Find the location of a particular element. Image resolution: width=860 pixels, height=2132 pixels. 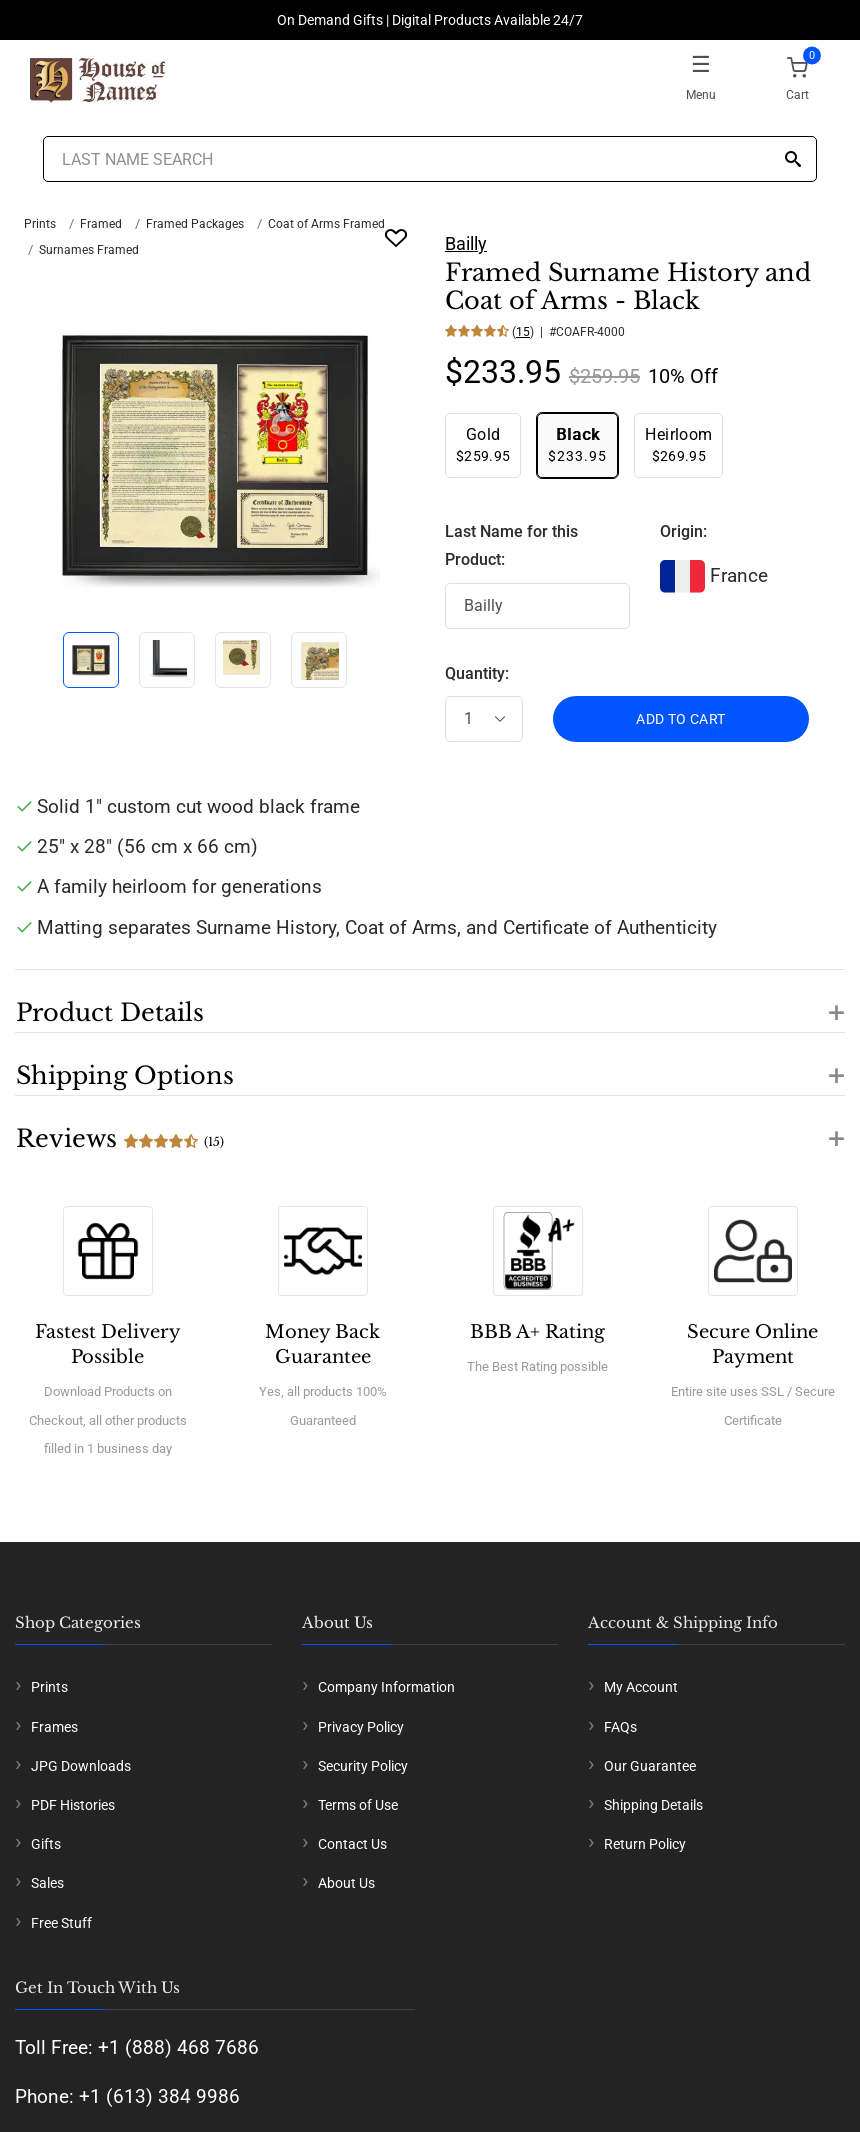

Free Stuff is located at coordinates (61, 1923).